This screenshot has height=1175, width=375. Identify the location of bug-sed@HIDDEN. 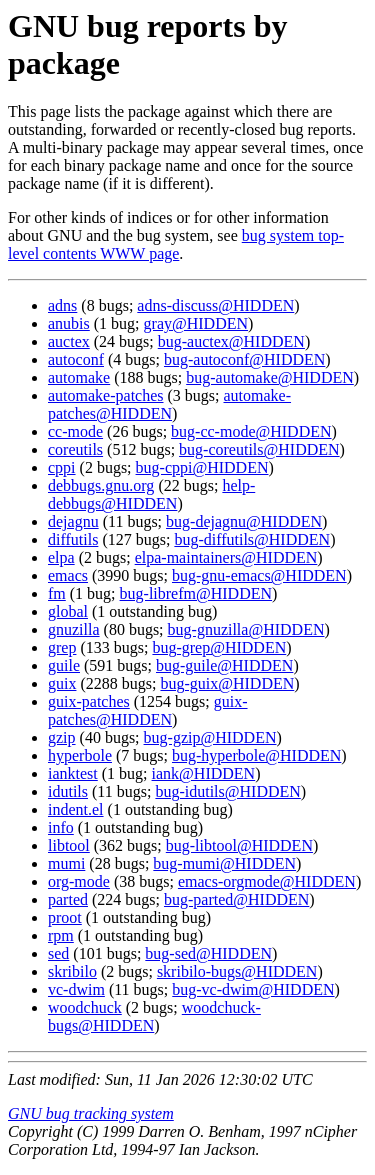
(208, 953).